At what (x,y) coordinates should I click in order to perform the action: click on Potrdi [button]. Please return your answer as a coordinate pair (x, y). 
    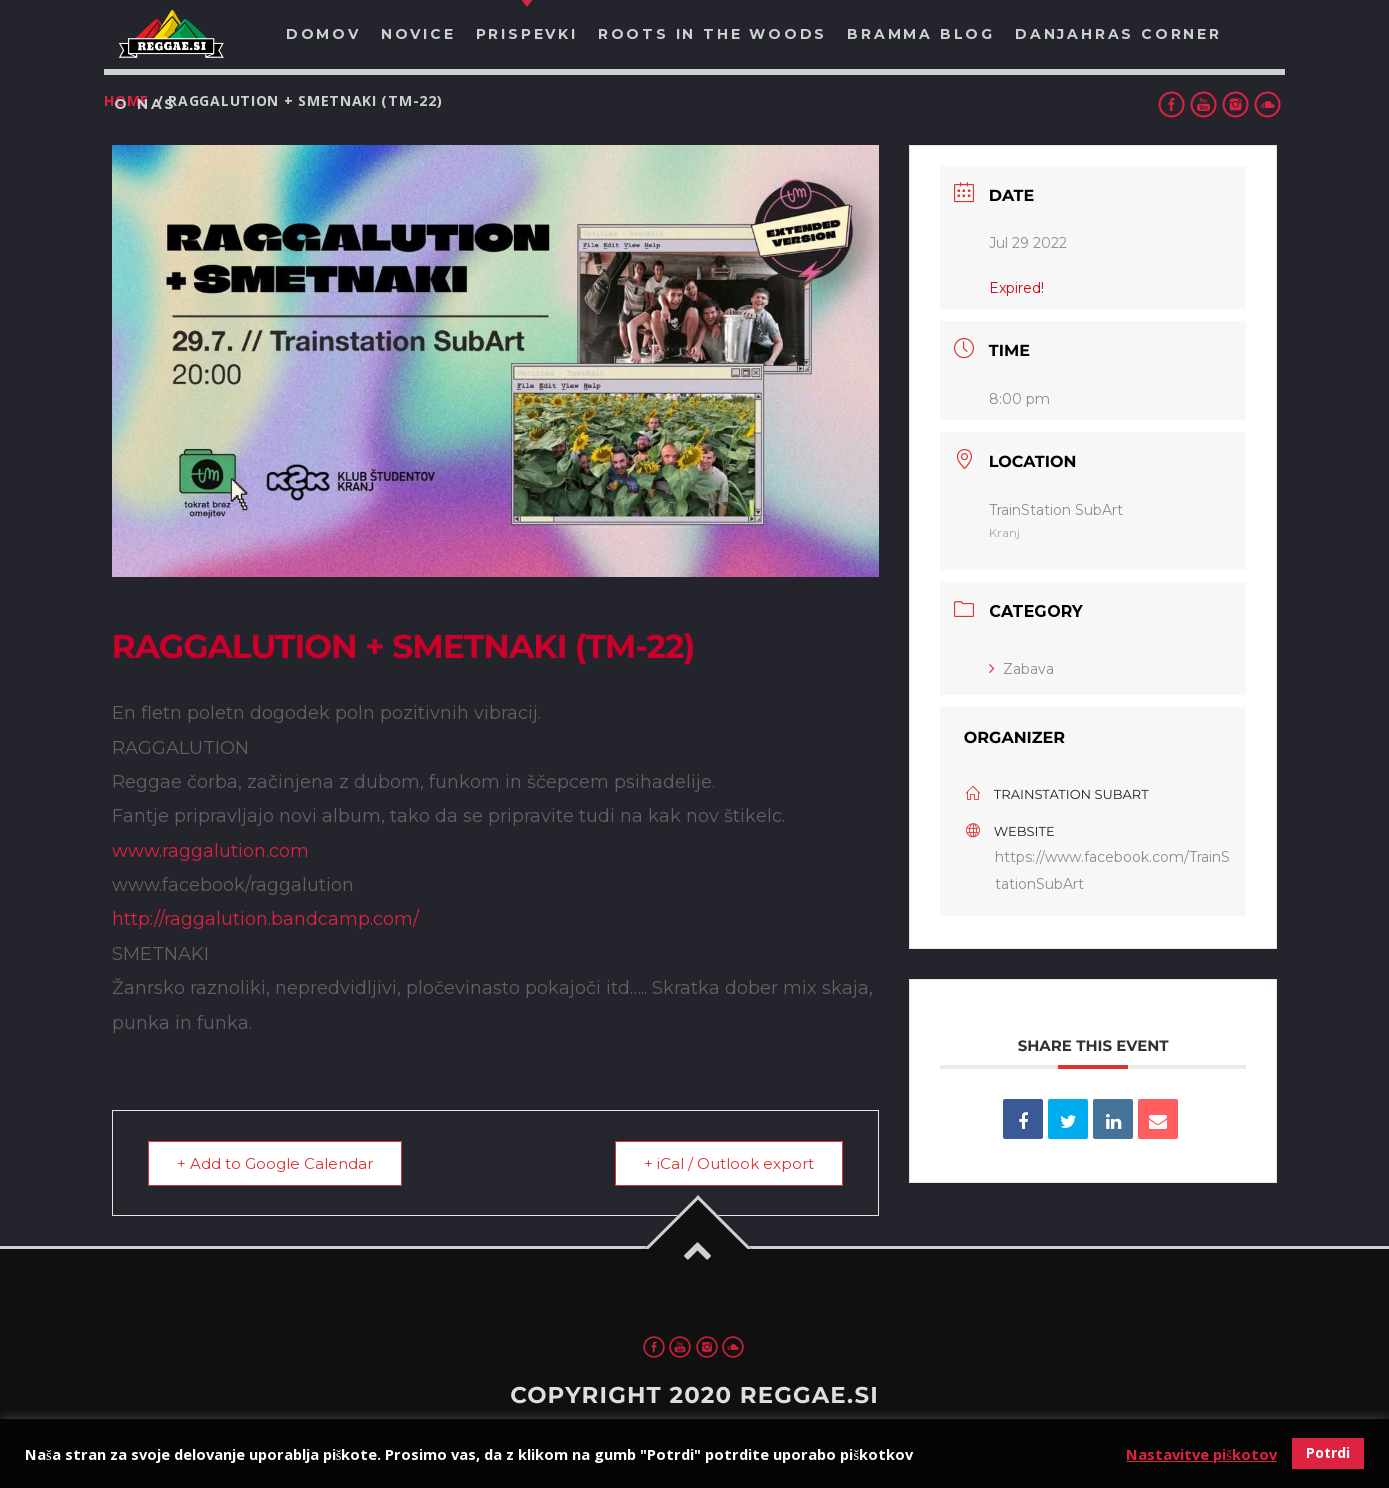
    Looking at the image, I should click on (1328, 1452).